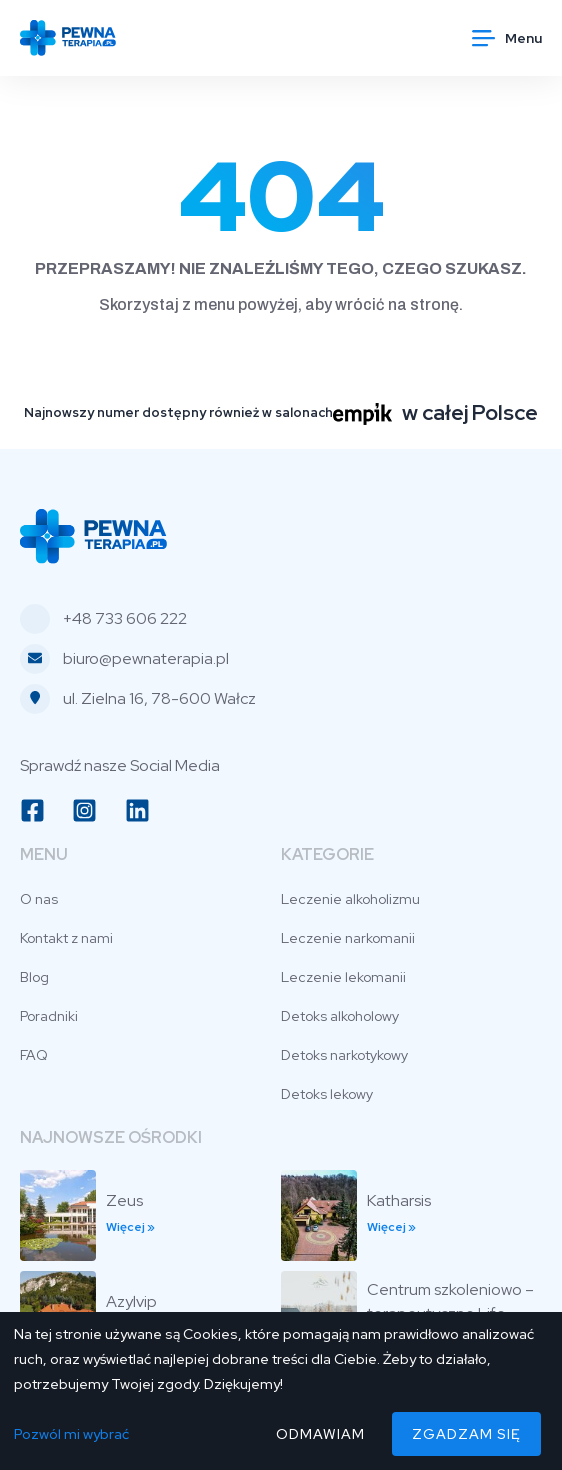 The width and height of the screenshot is (562, 1470). Describe the element at coordinates (399, 1200) in the screenshot. I see `Katharsis` at that location.